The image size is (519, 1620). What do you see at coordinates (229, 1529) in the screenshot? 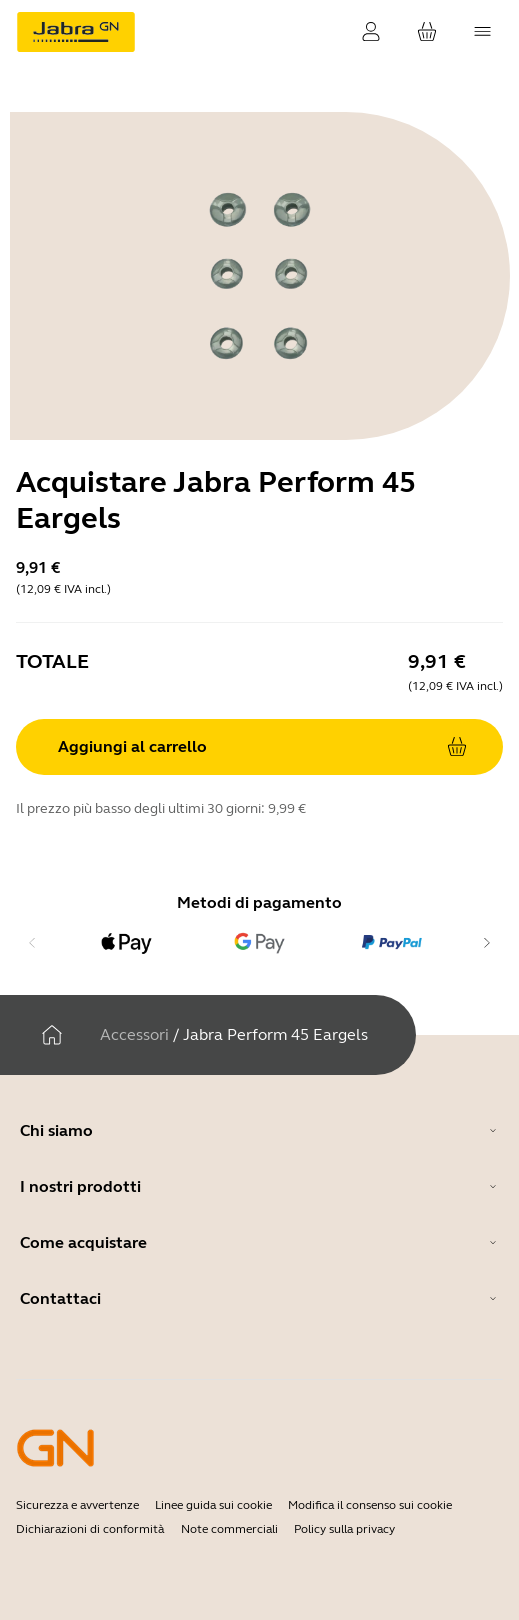
I see `Note commerciali` at bounding box center [229, 1529].